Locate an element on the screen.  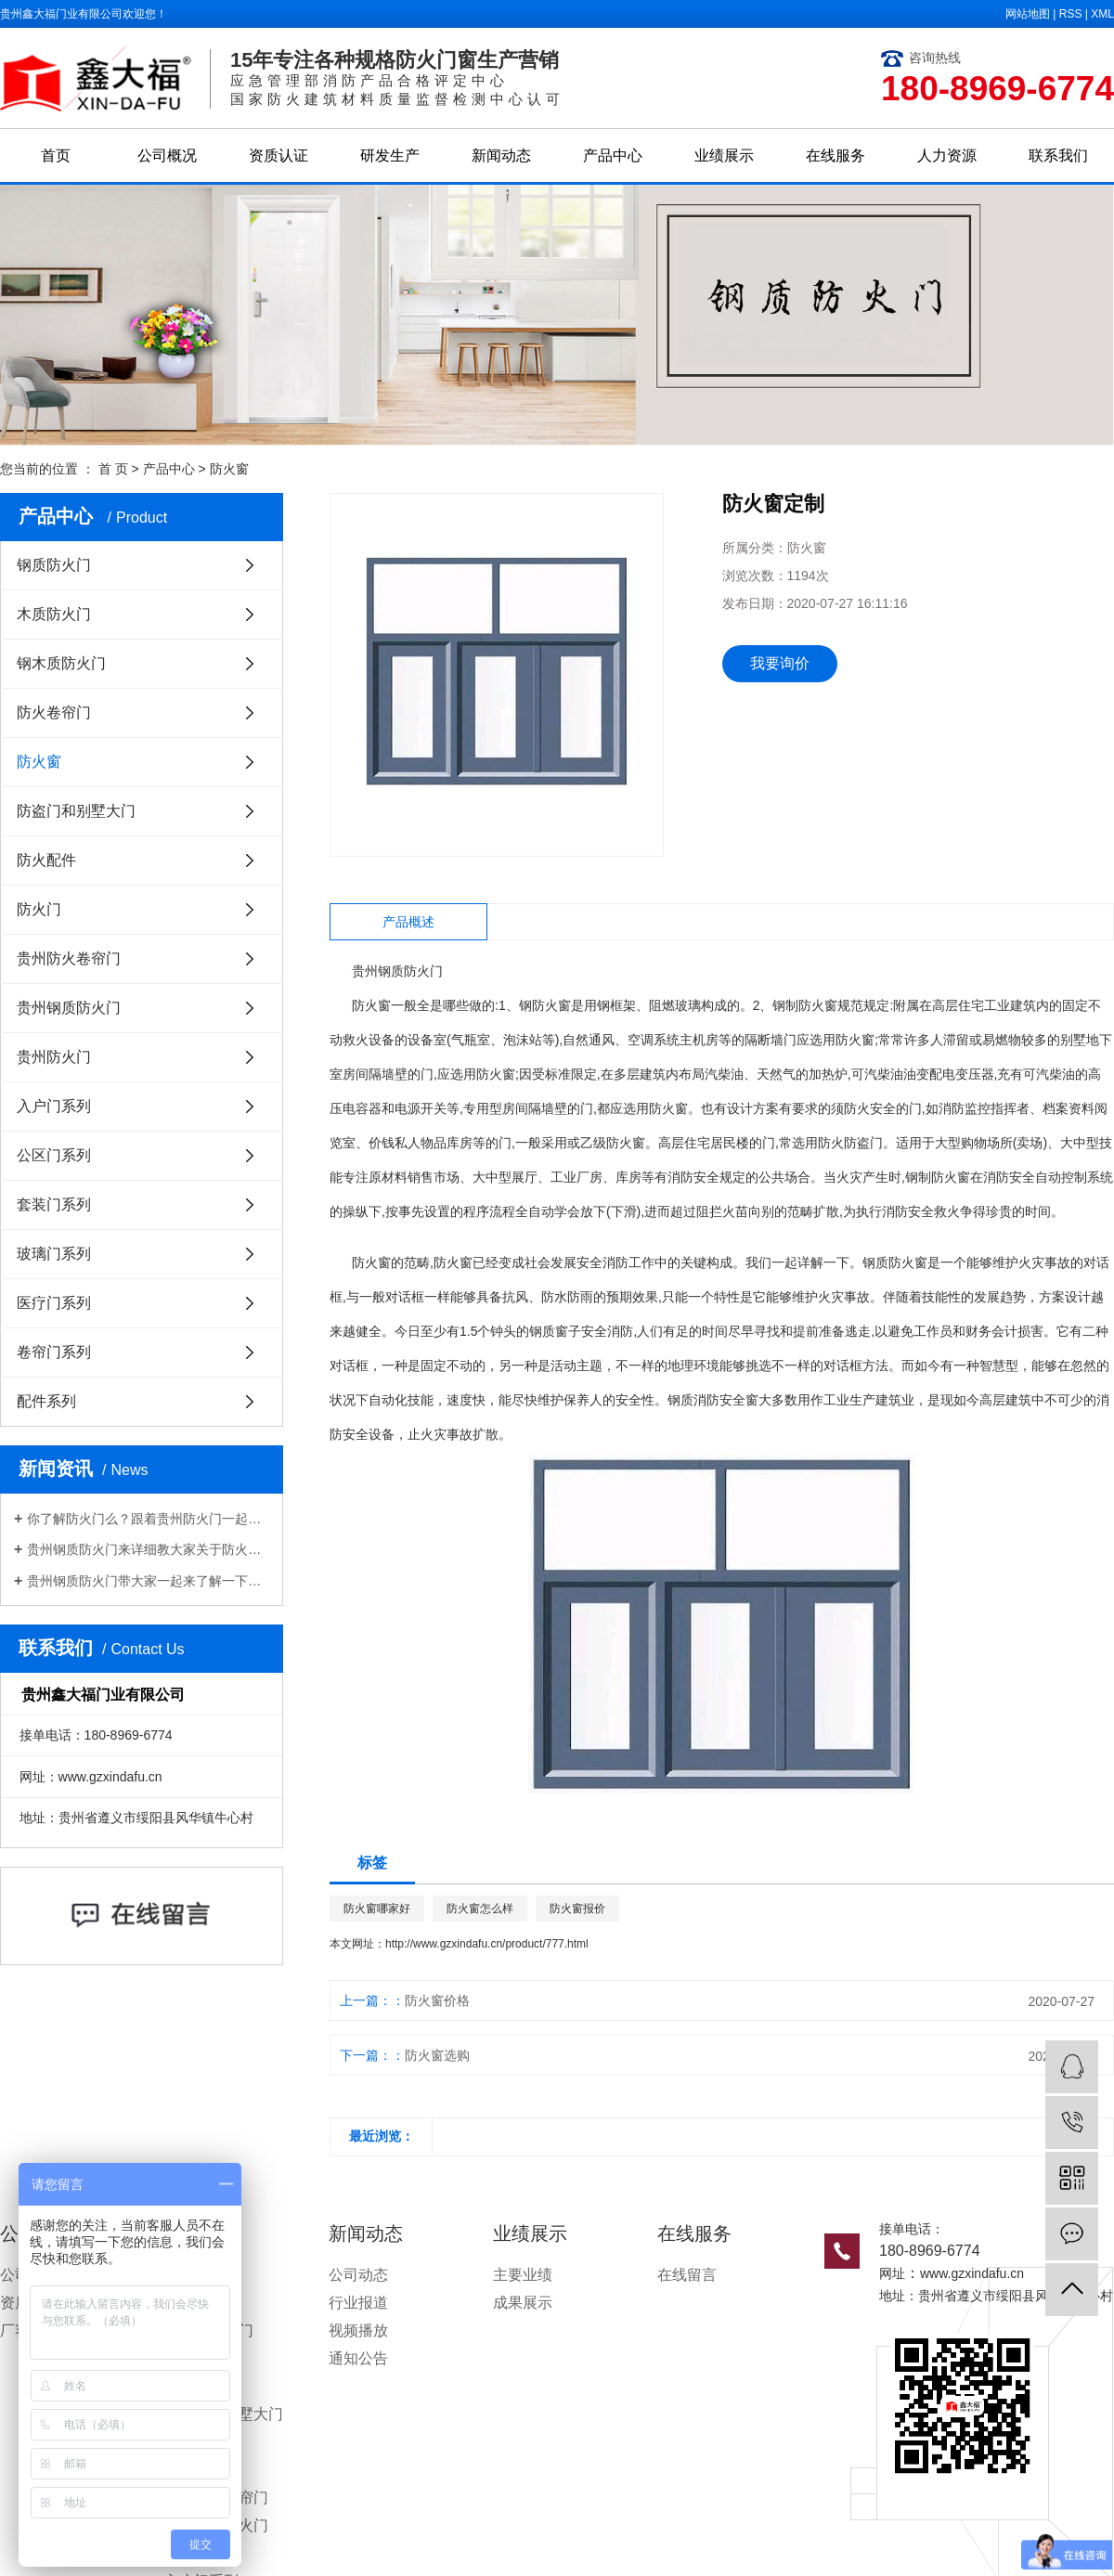
XML is located at coordinates (1102, 13).